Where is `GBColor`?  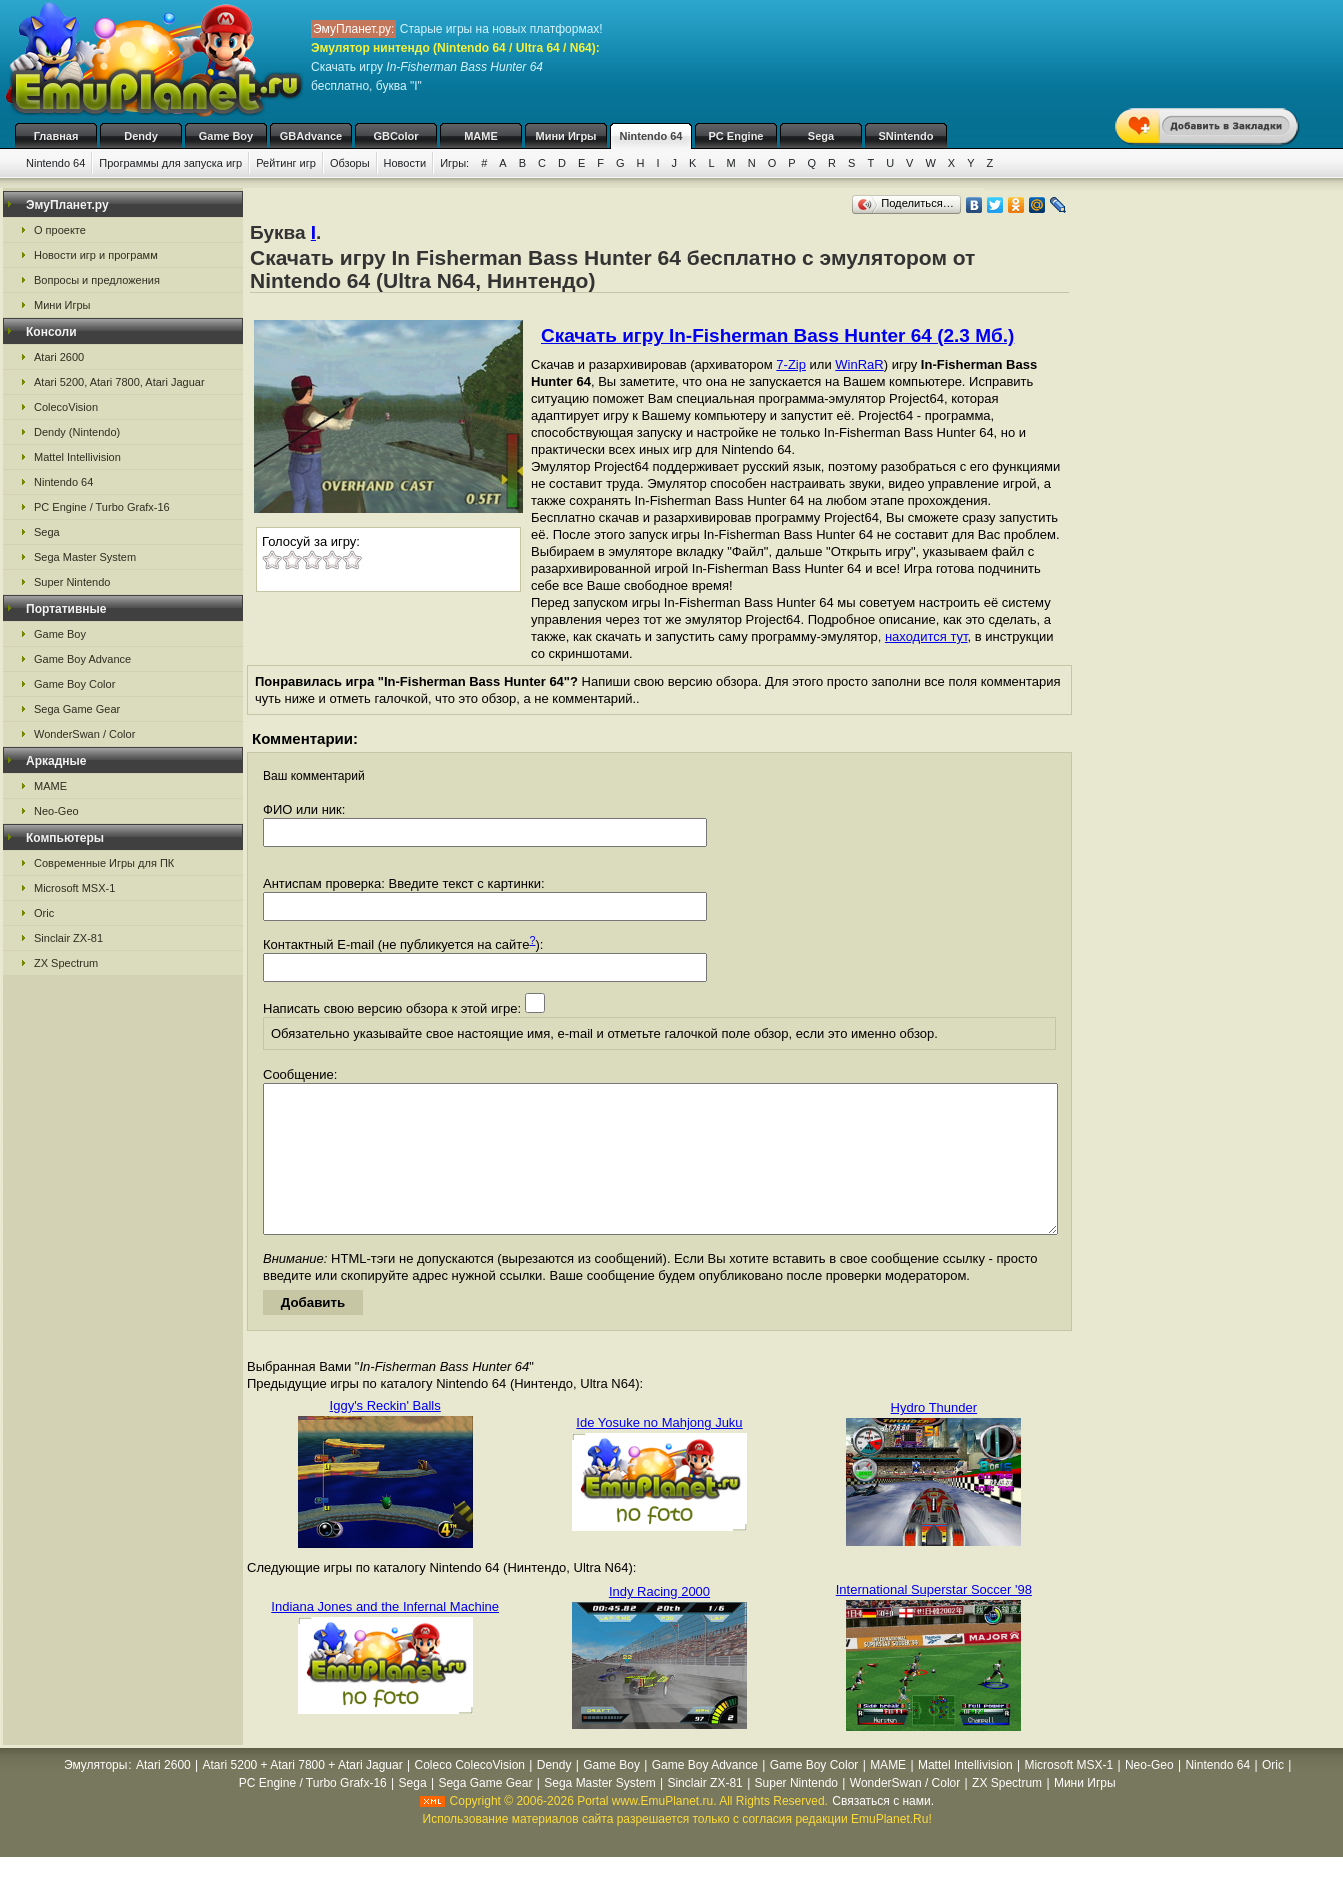 GBColor is located at coordinates (395, 136).